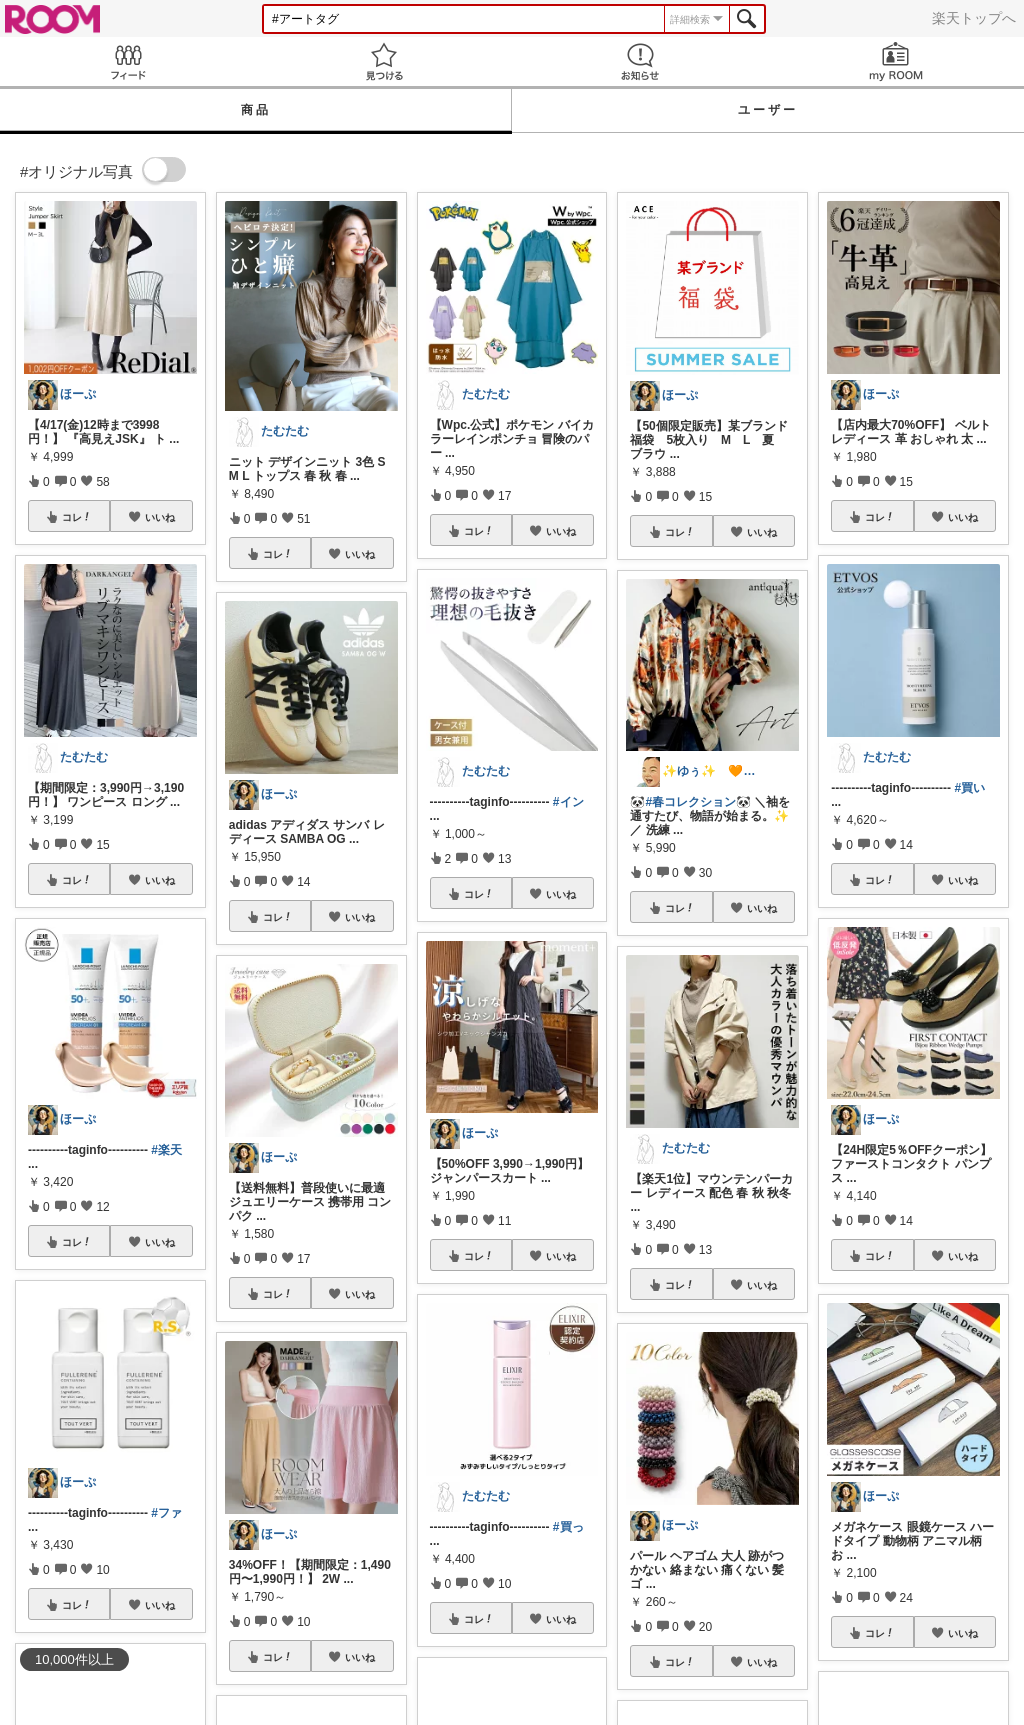 The height and width of the screenshot is (1725, 1024). I want to click on #楽天, so click(166, 1150).